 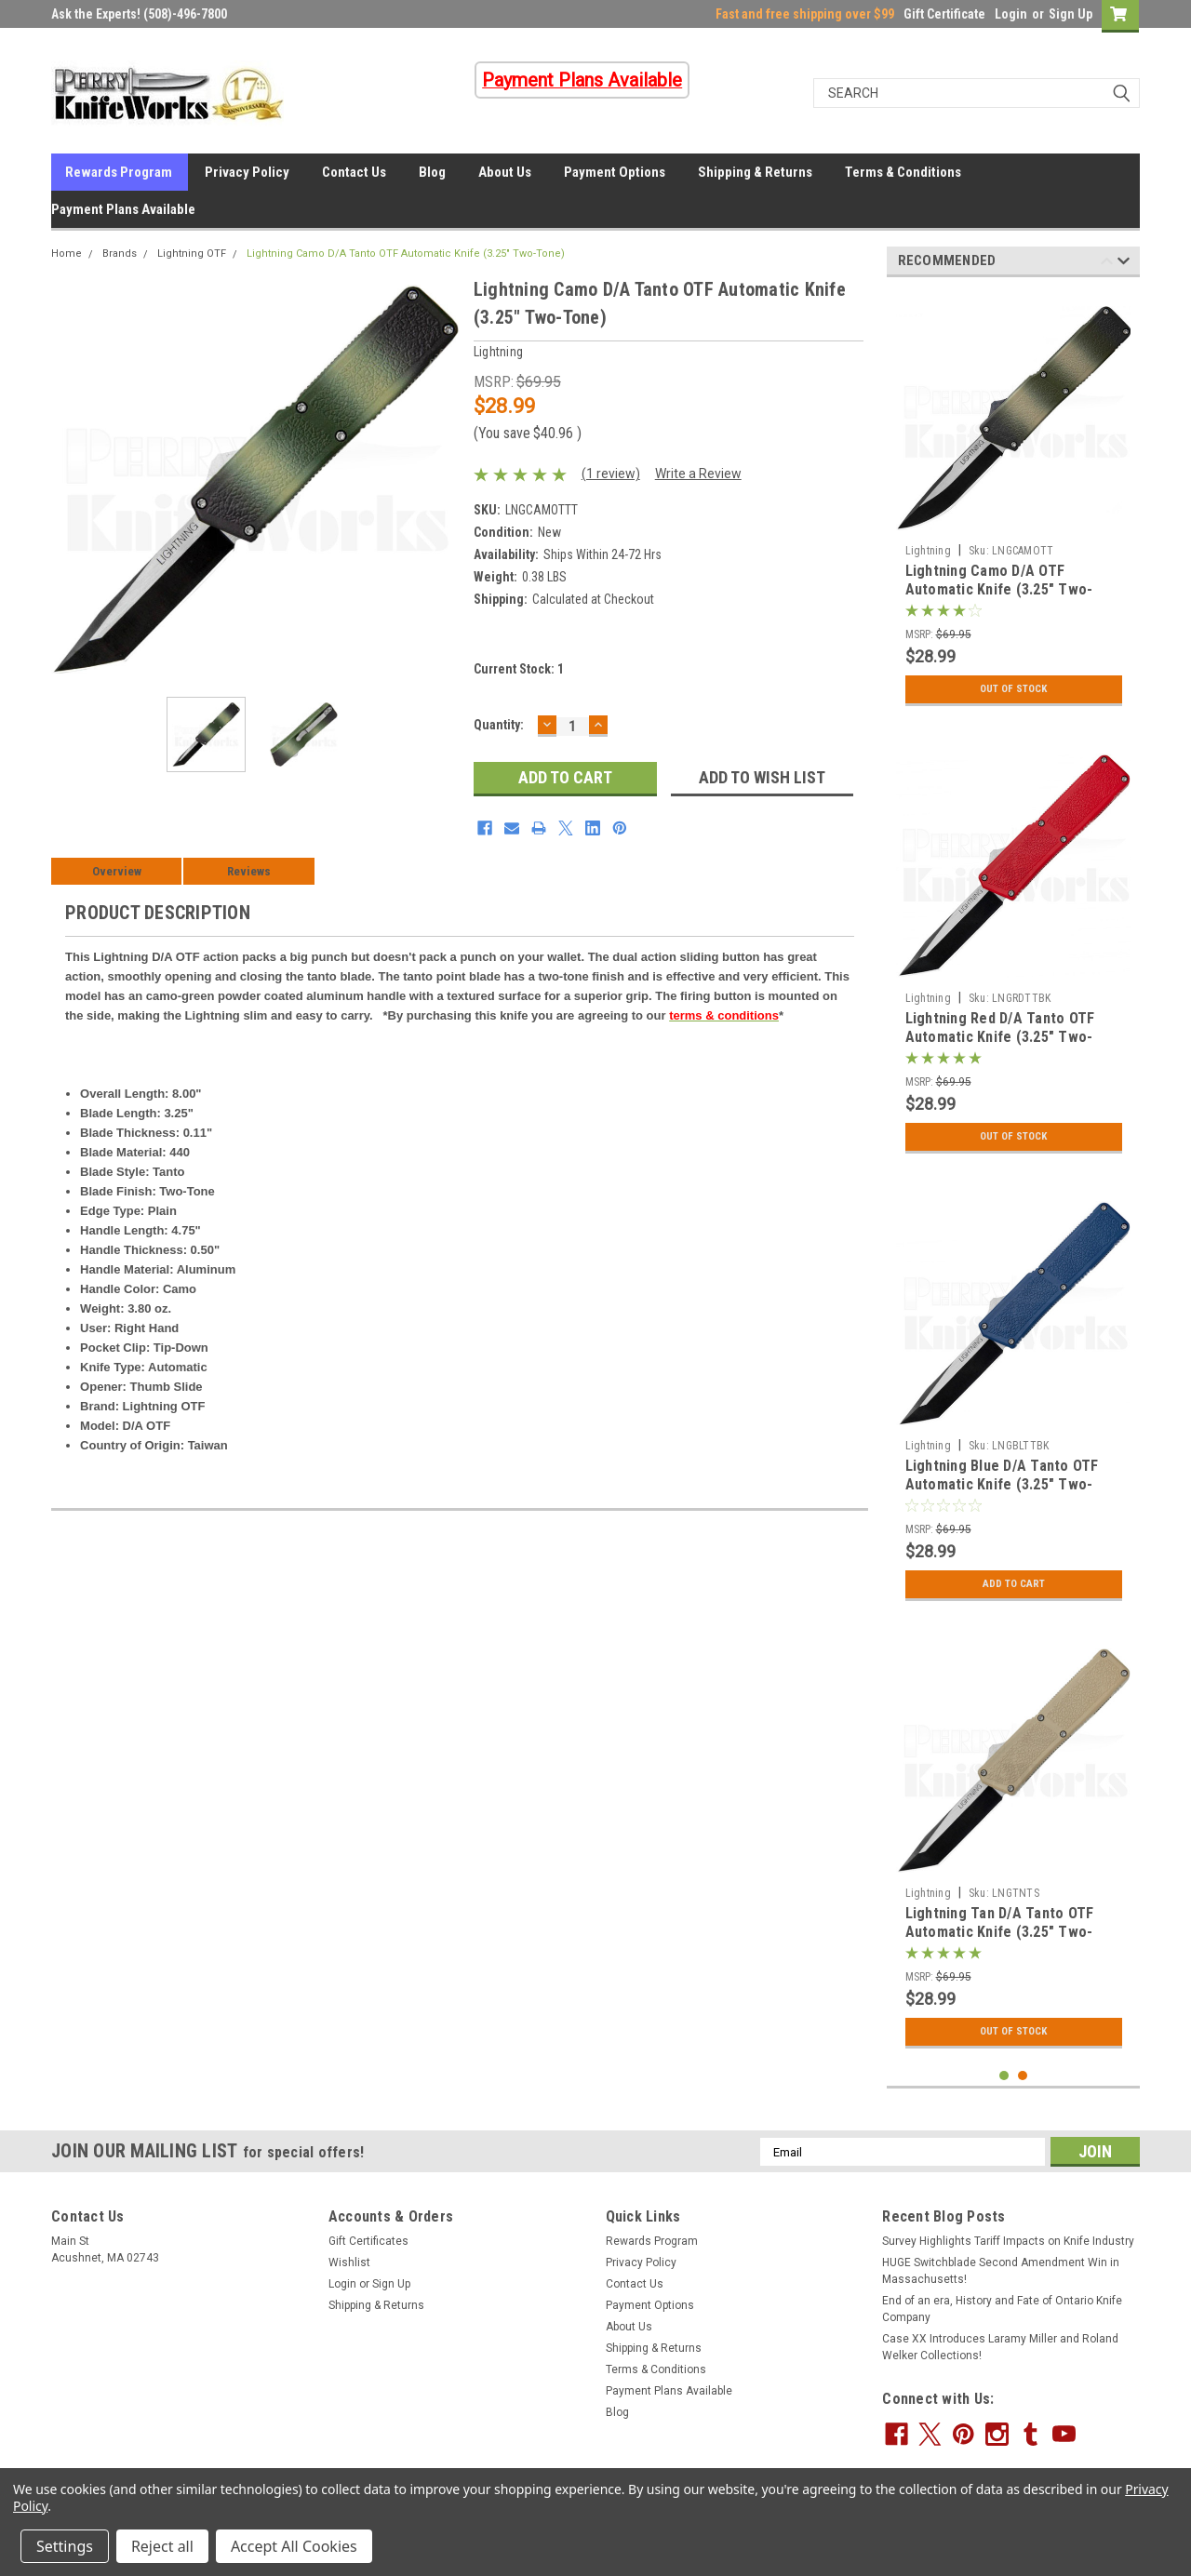 I want to click on Quantity:, so click(x=499, y=724).